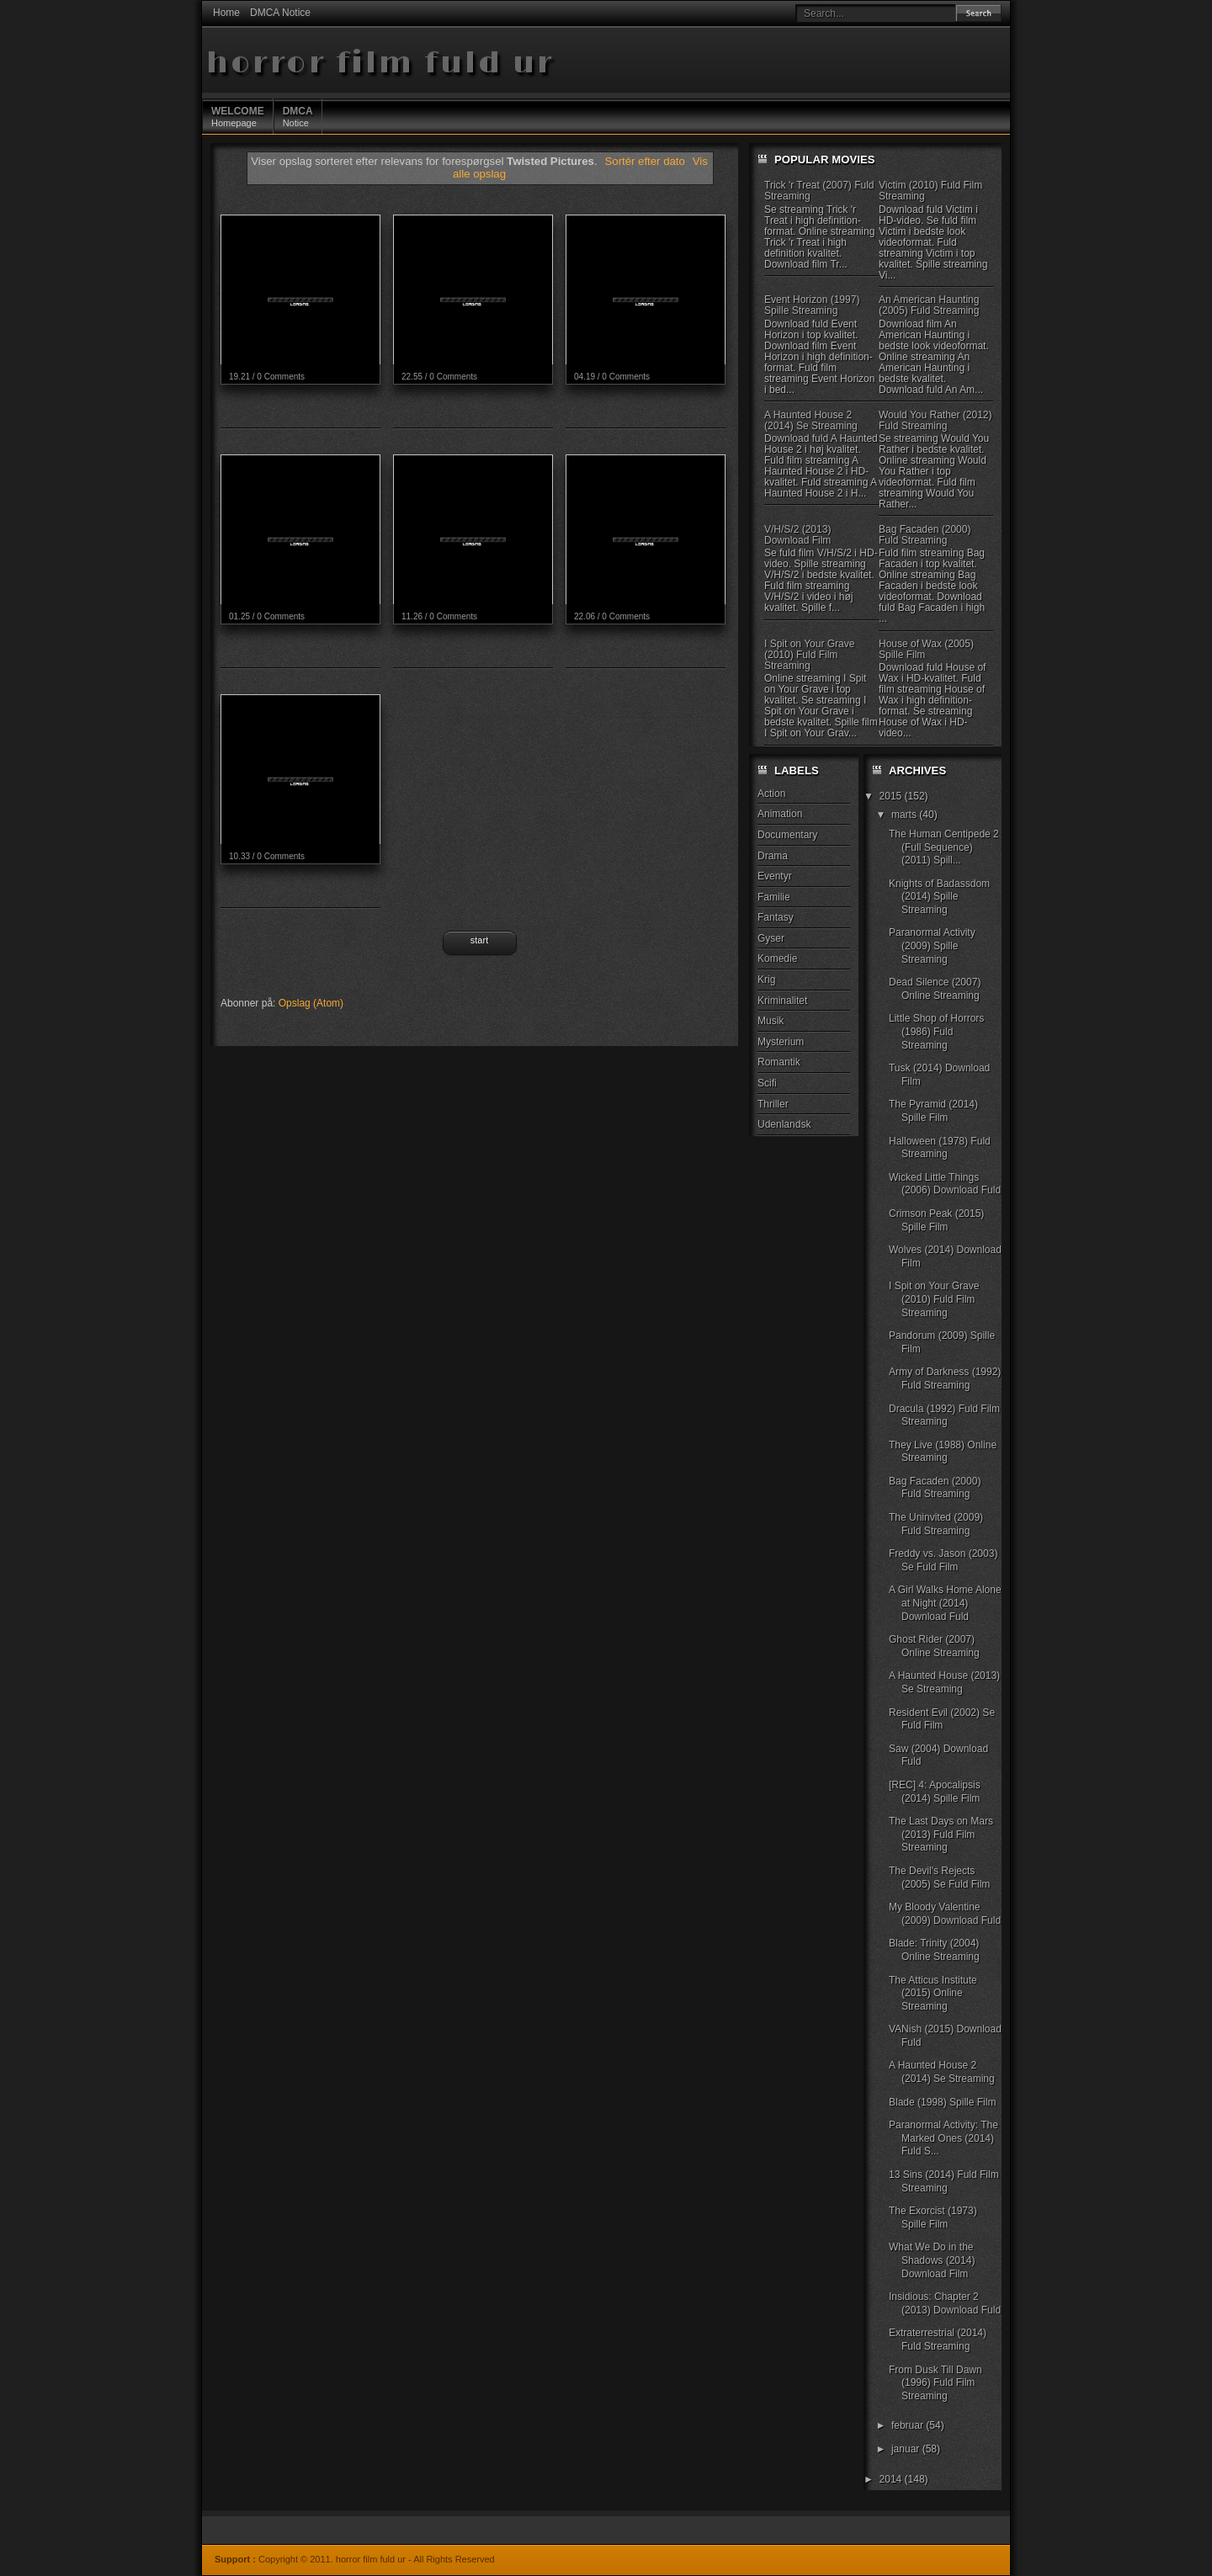 The image size is (1212, 2576). I want to click on The Last Days on Mars (2013) Fuld Film Streaming, so click(941, 1834).